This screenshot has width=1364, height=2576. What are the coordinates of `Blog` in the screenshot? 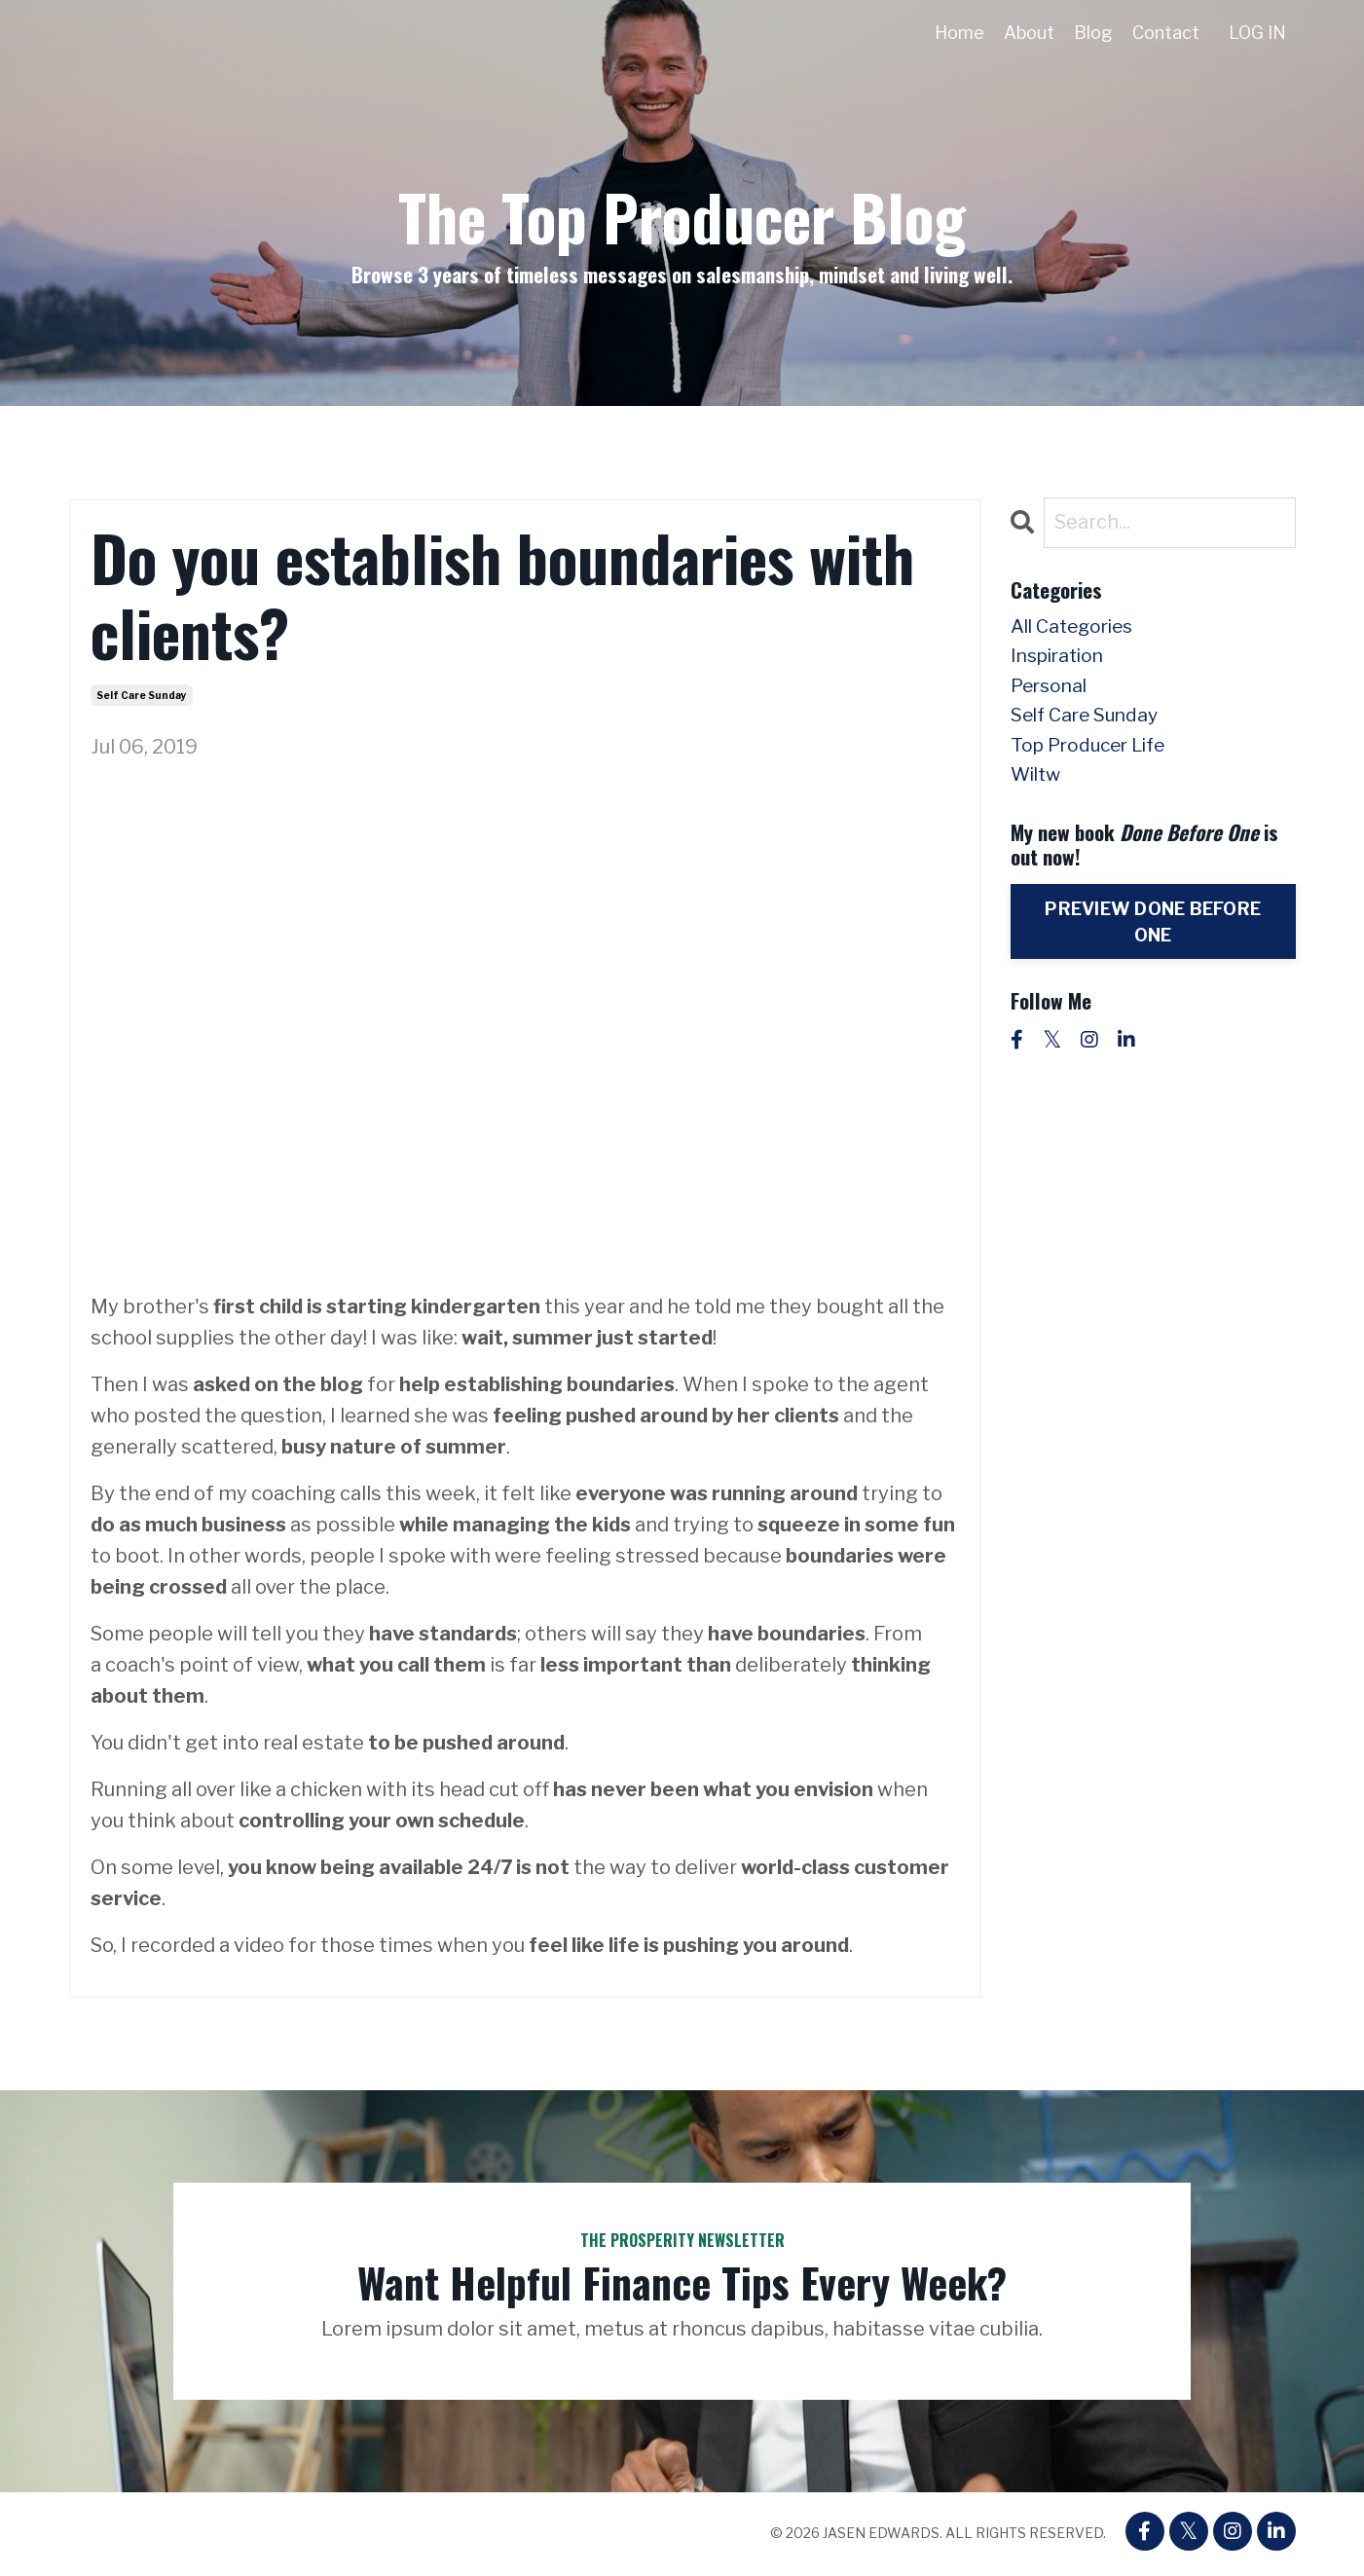 It's located at (1092, 32).